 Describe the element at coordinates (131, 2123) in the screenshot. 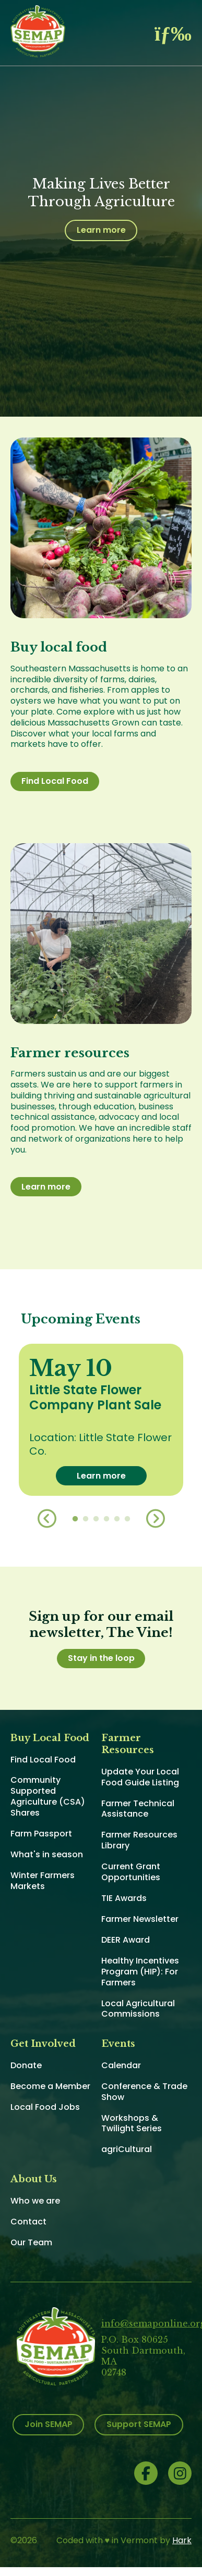

I see `Workshops & Twilight Series` at that location.